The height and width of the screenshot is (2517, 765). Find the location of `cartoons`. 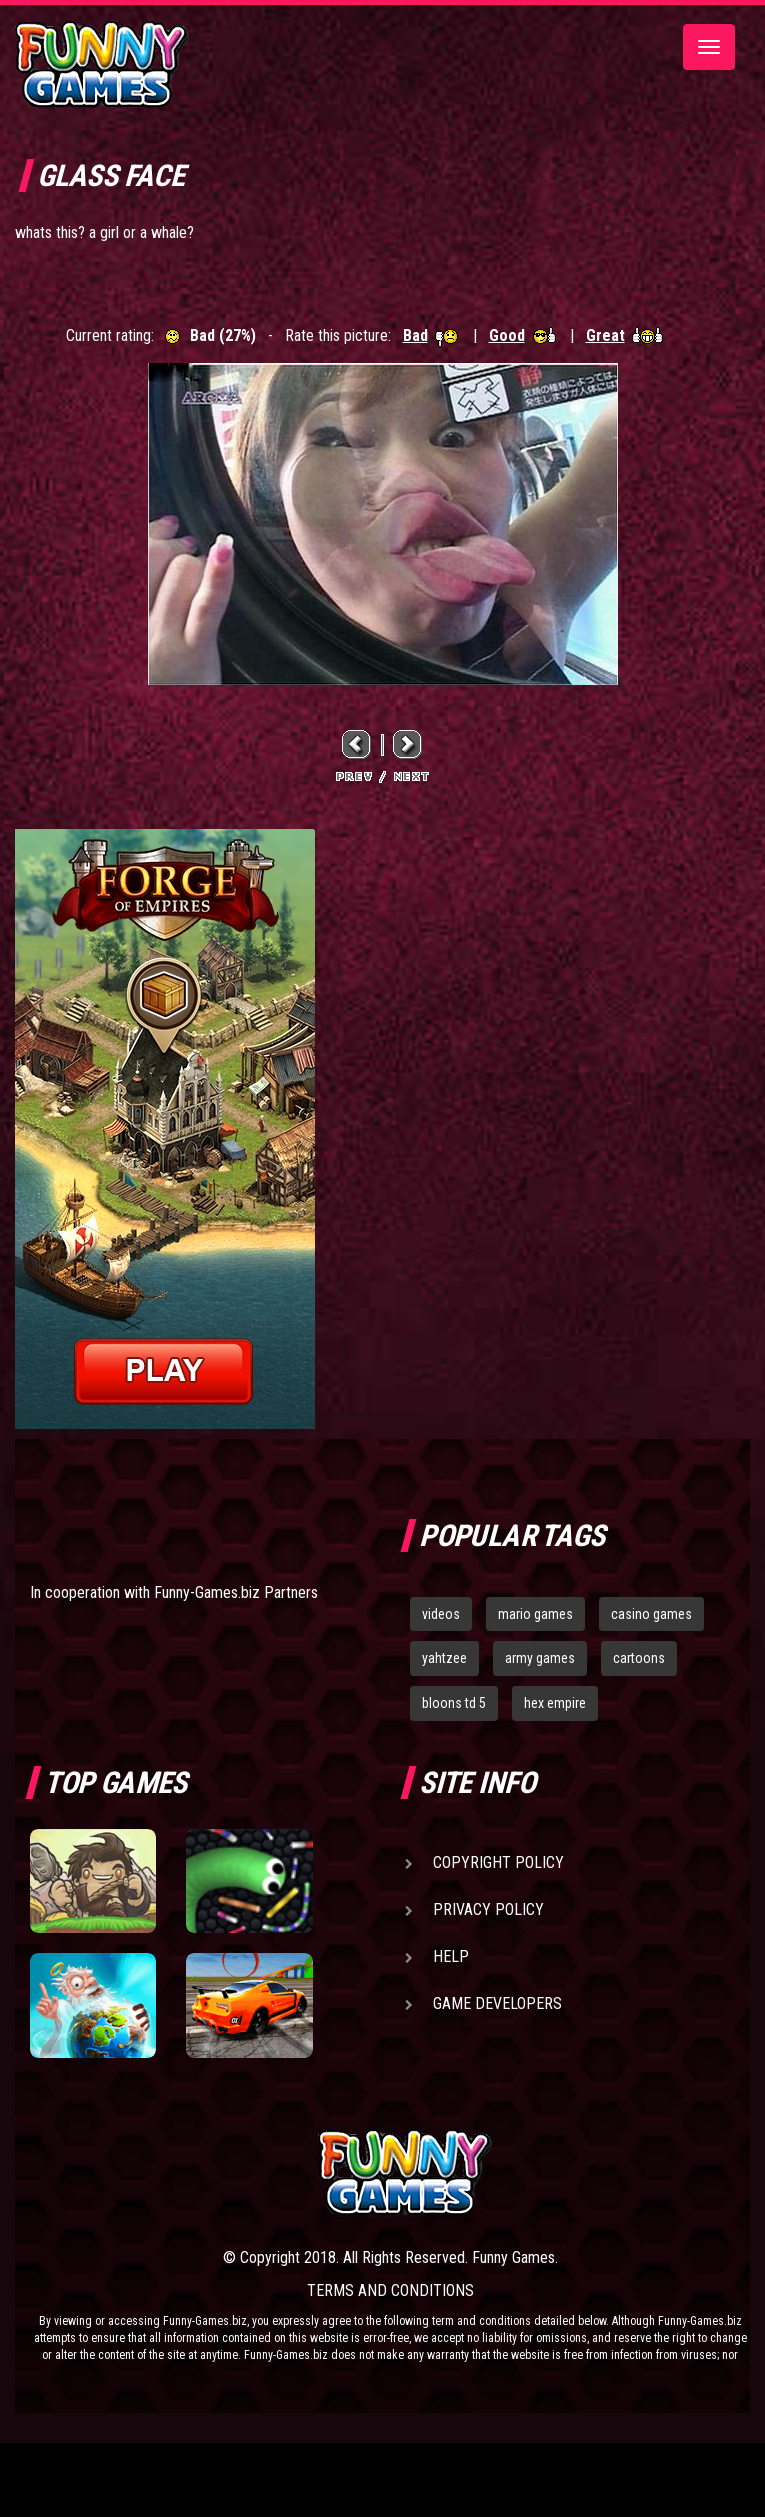

cartoons is located at coordinates (639, 1658).